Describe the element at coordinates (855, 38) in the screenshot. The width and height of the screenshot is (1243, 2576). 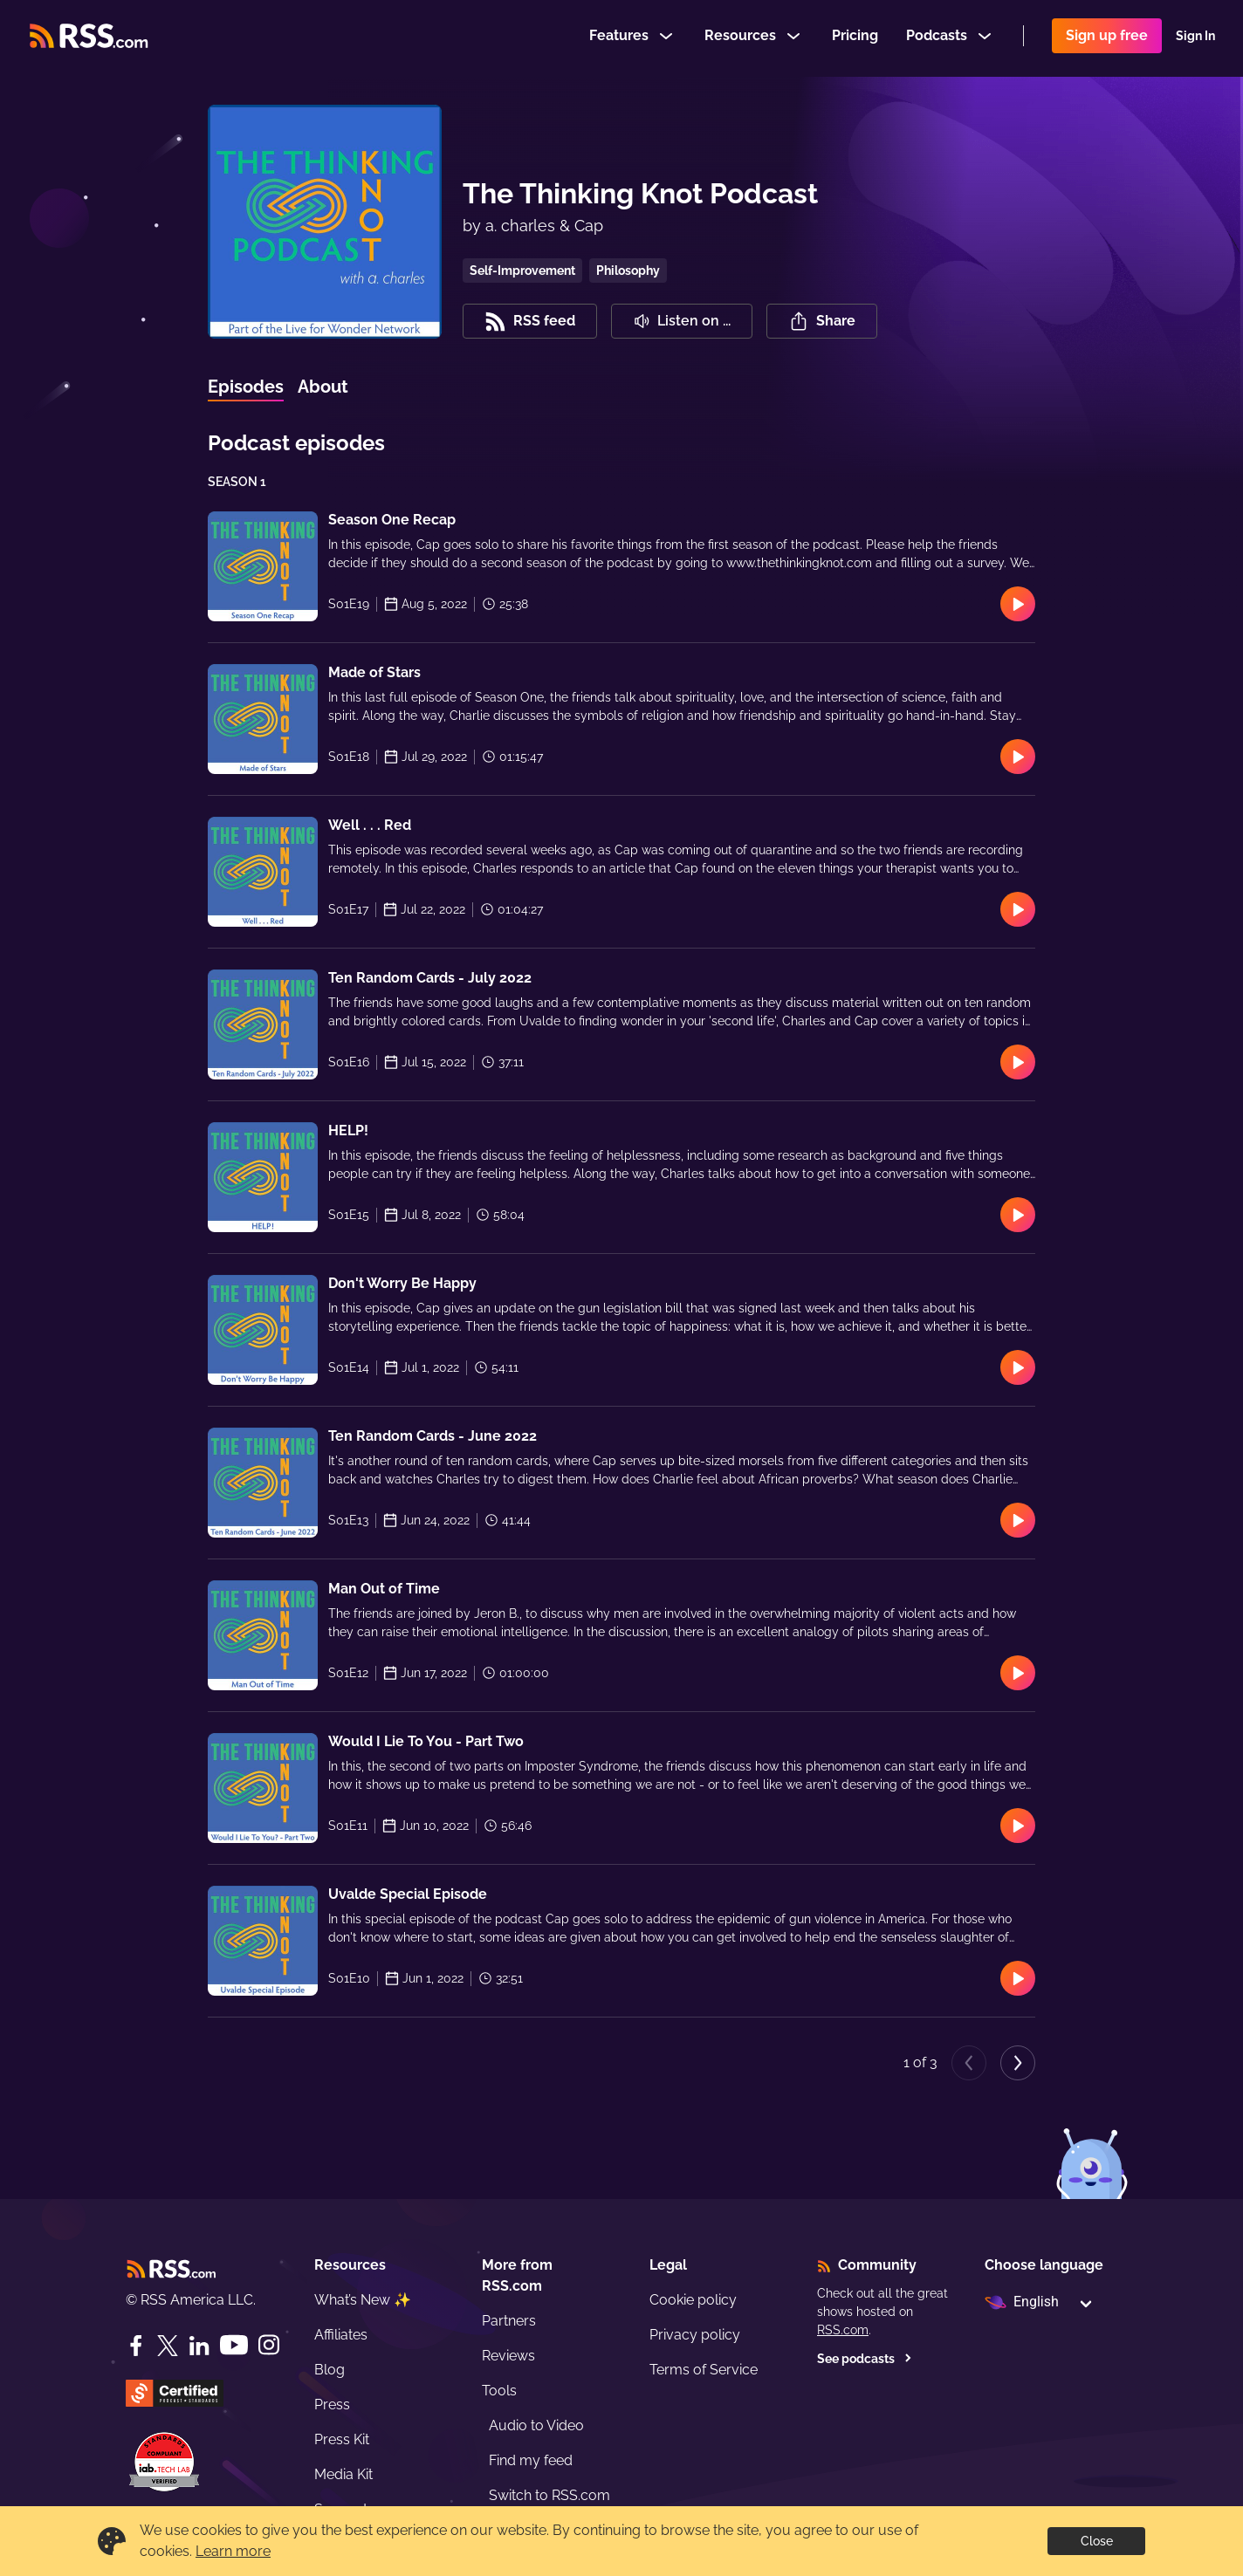
I see `Pricing` at that location.